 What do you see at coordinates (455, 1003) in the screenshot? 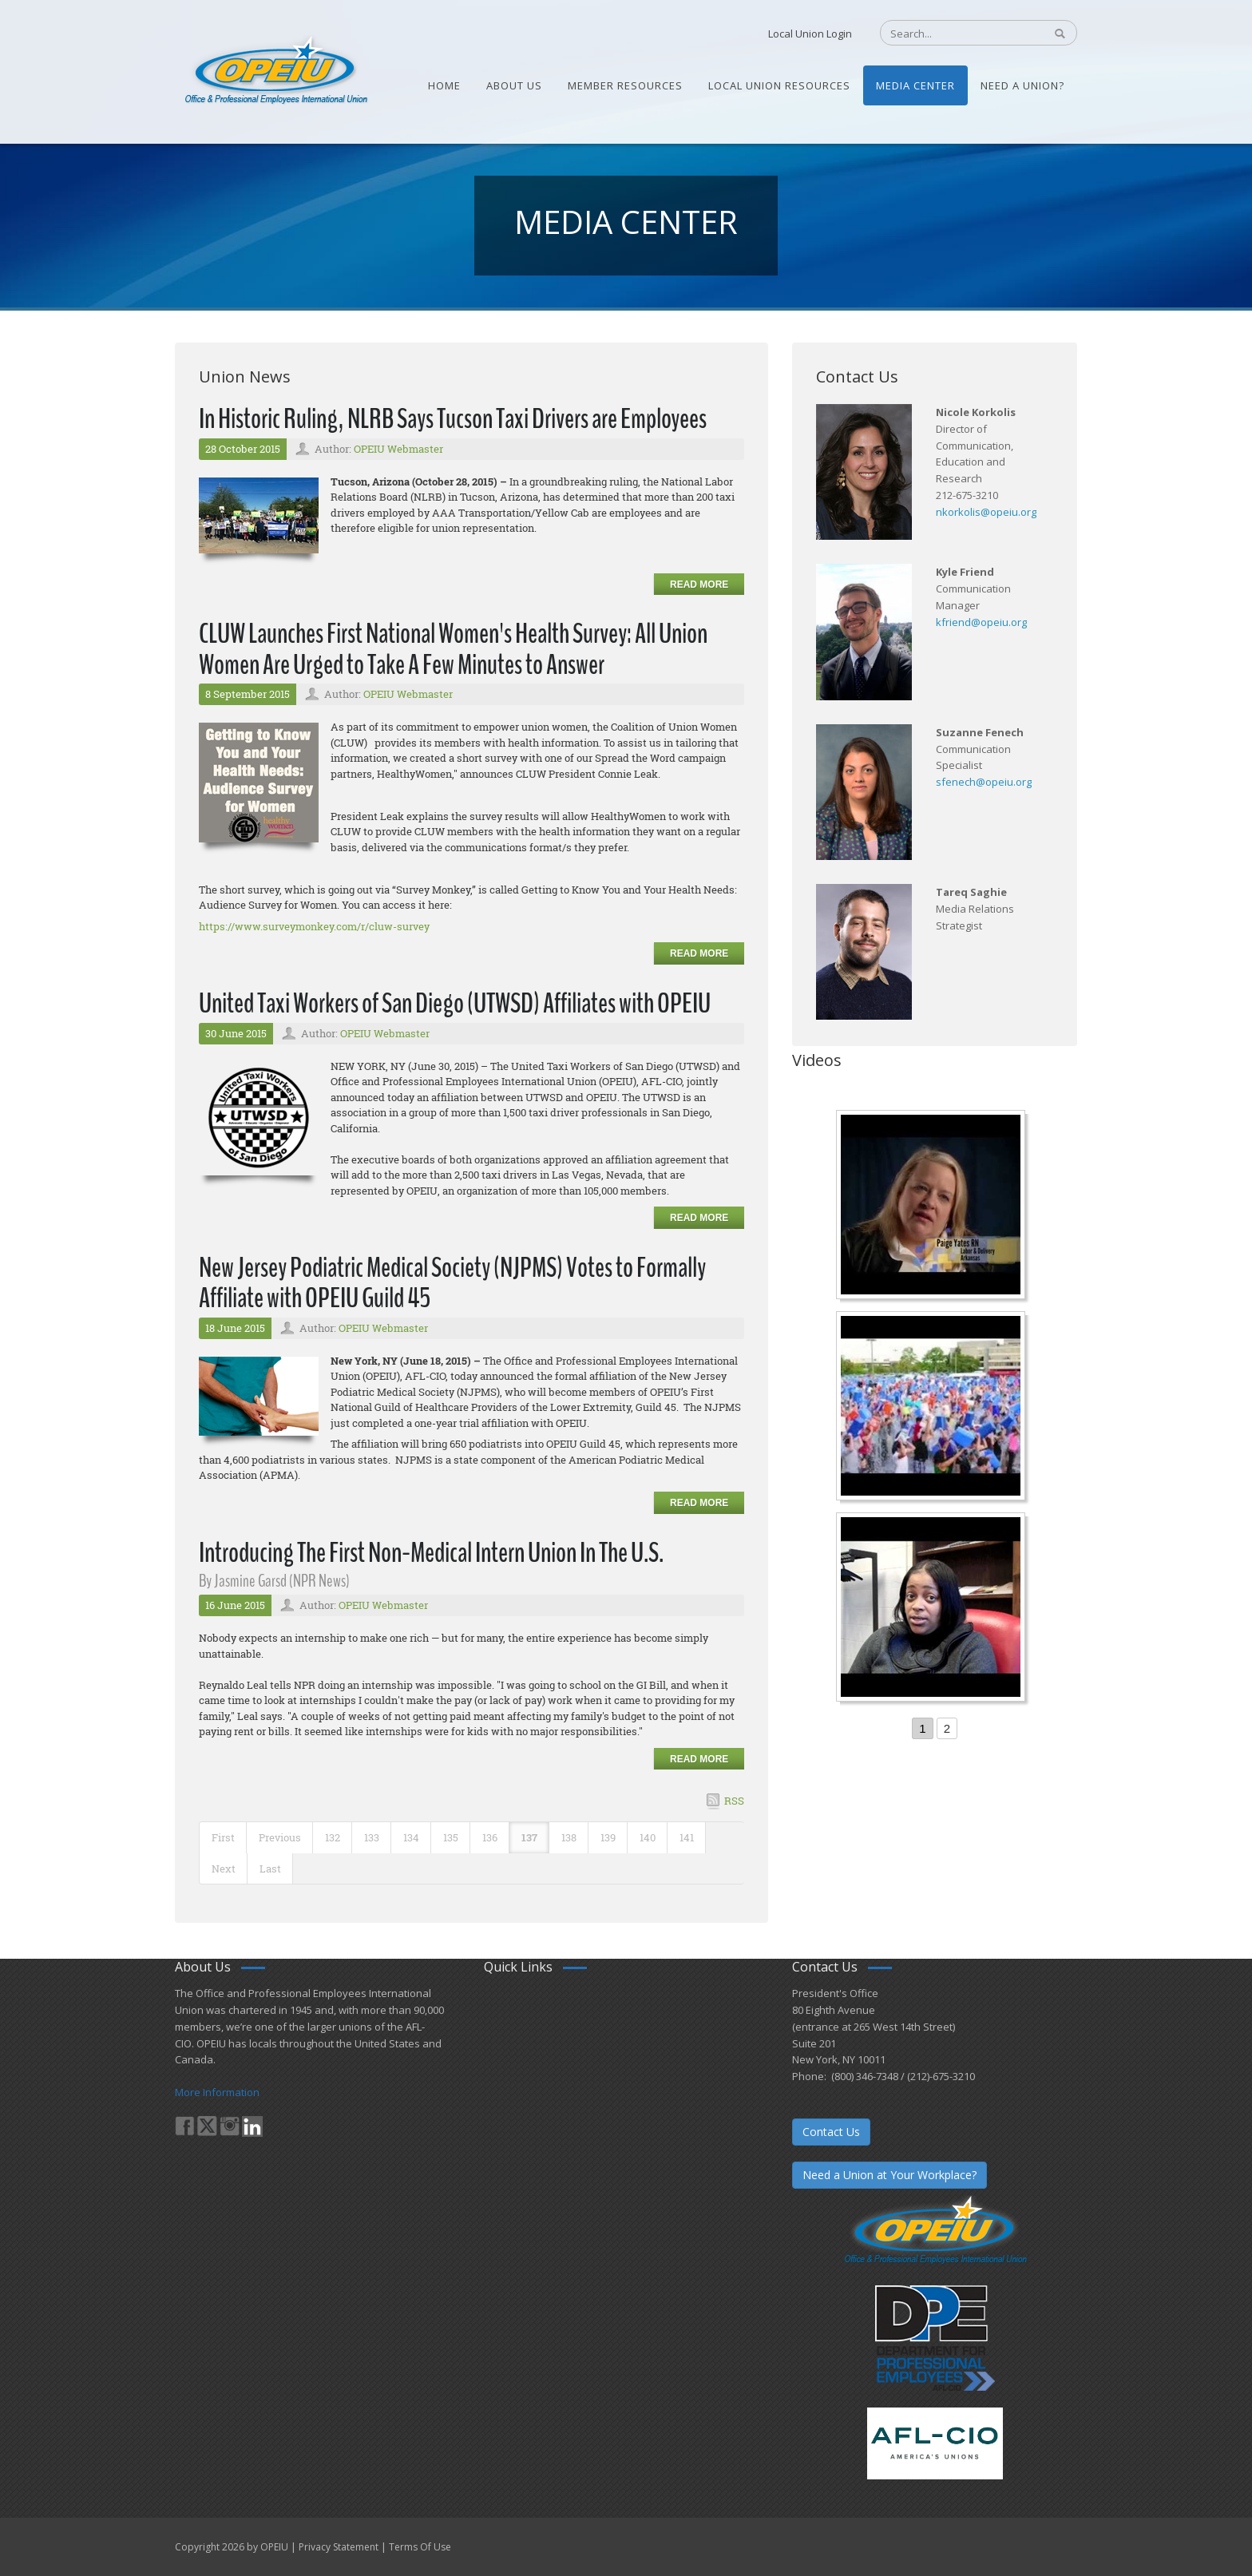
I see `United Taxi Workers of San Diego (UTWSD) Affiliates with OPEIU` at bounding box center [455, 1003].